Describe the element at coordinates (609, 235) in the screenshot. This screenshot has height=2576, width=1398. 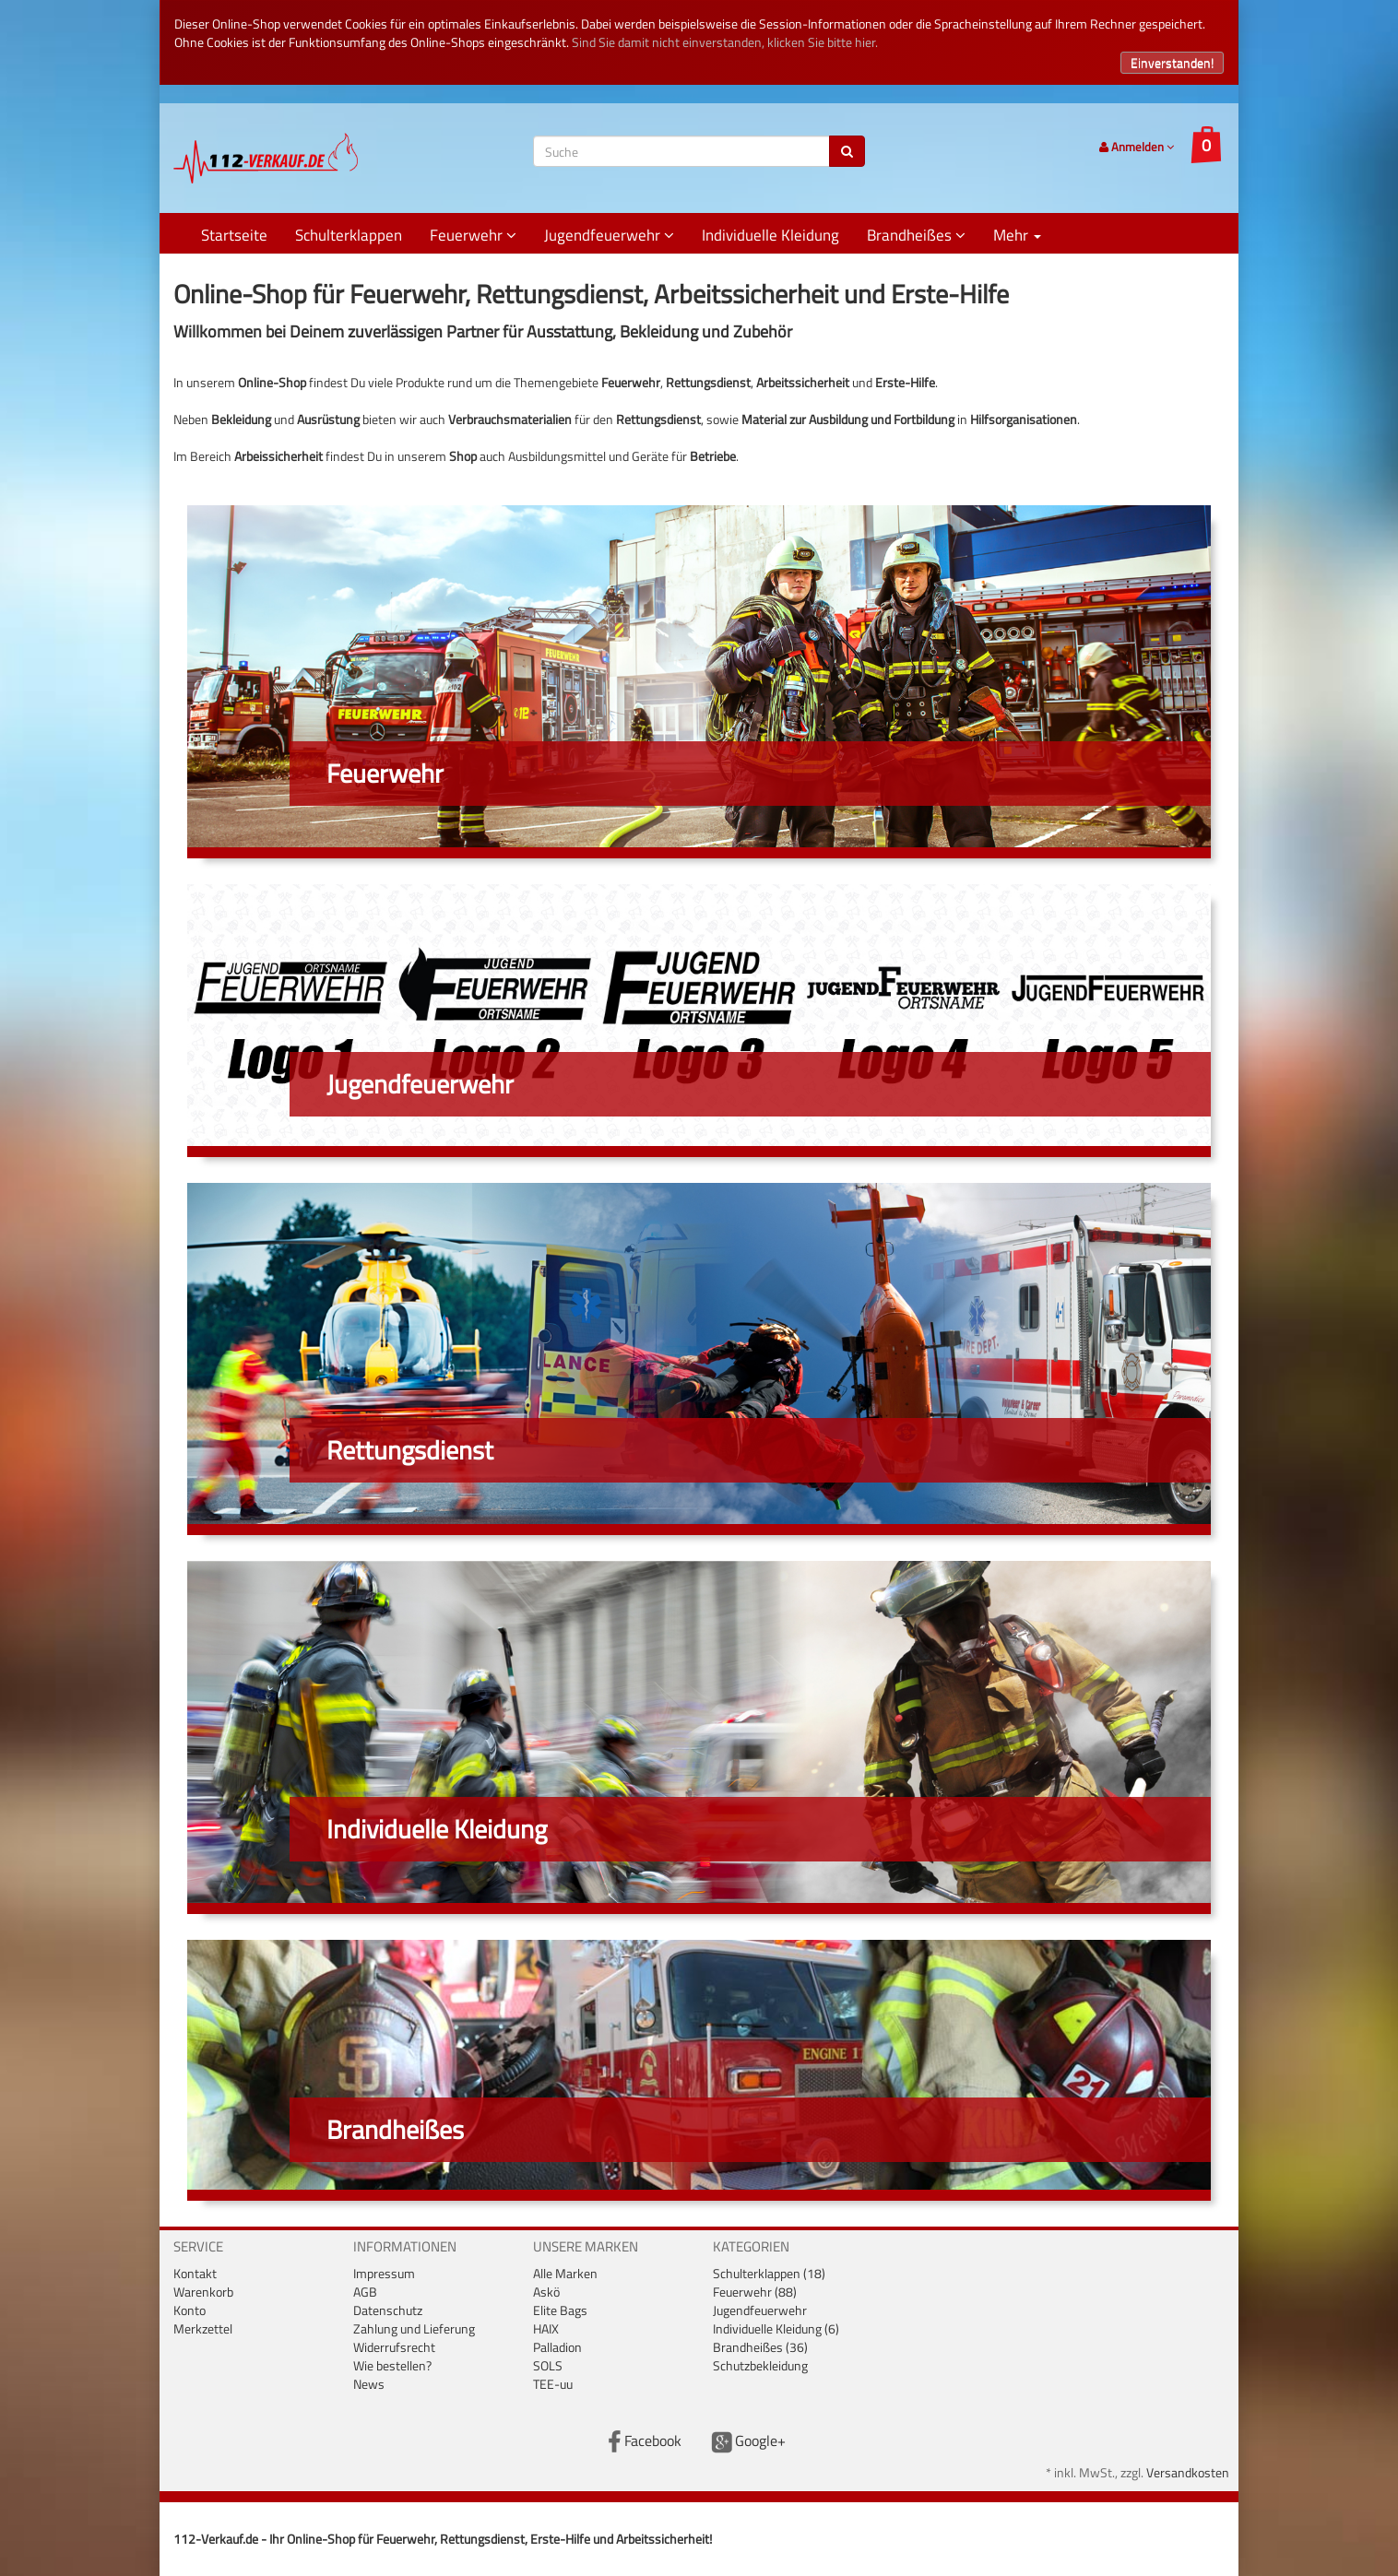
I see `Jugendfeuerwehr` at that location.